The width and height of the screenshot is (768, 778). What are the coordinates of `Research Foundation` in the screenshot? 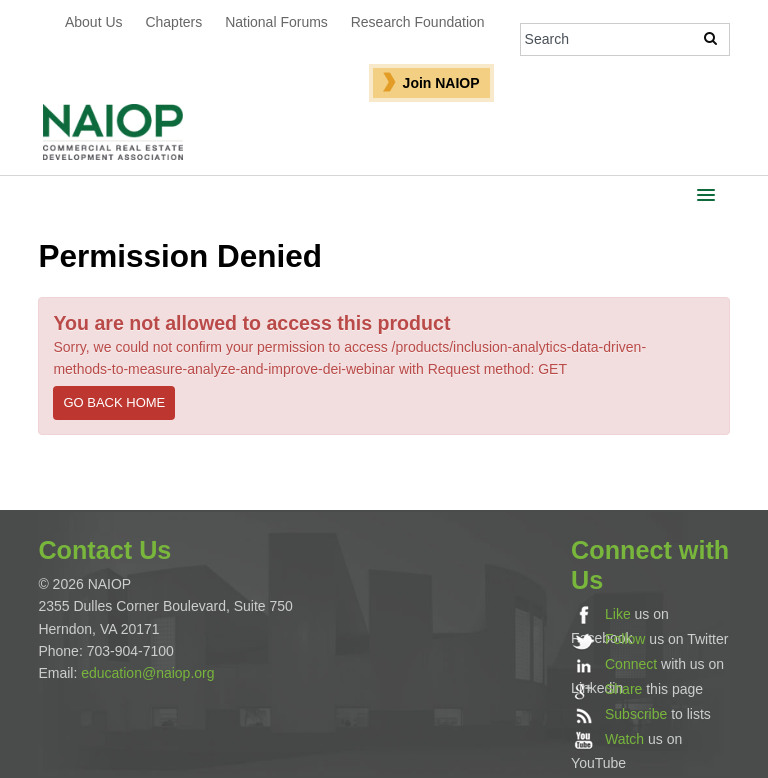 It's located at (418, 22).